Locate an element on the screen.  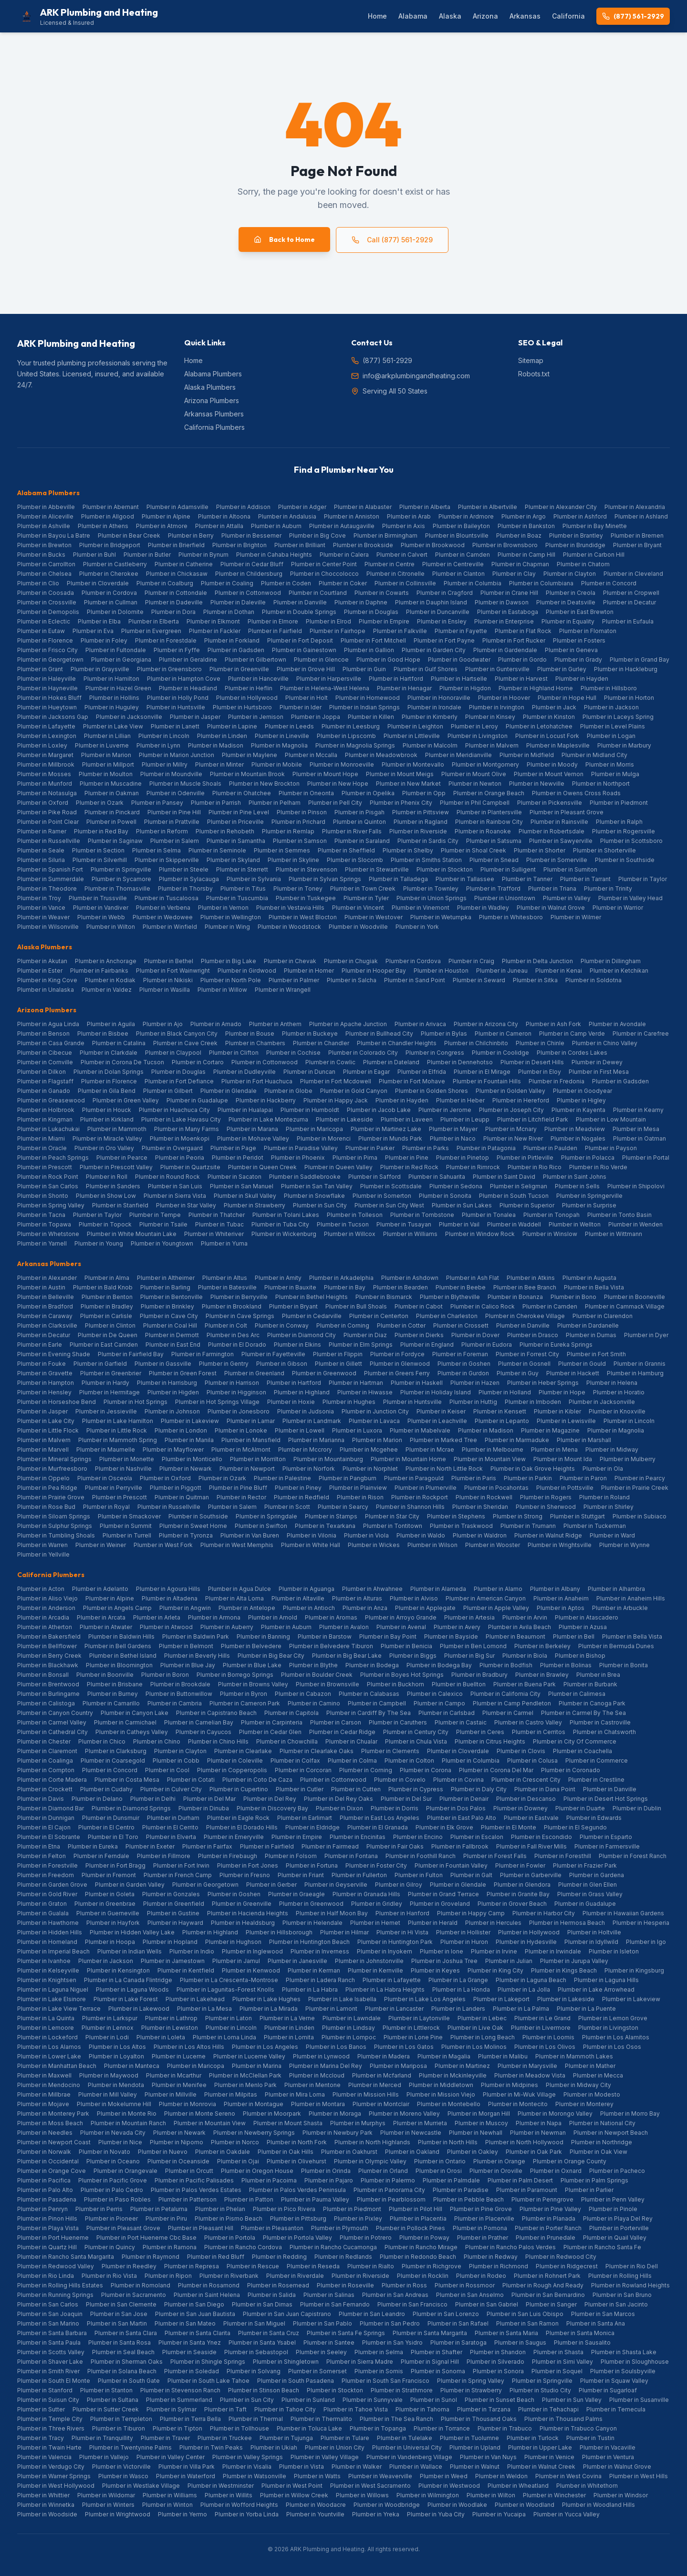
Plumber in Many Farms is located at coordinates (186, 1128).